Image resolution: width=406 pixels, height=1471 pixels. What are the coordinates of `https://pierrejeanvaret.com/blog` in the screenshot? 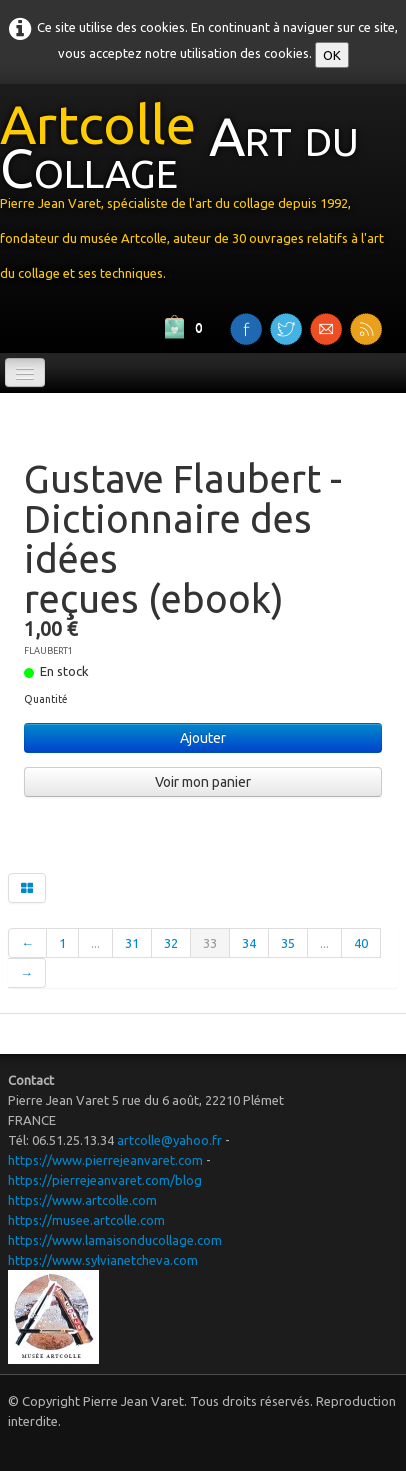 It's located at (105, 1180).